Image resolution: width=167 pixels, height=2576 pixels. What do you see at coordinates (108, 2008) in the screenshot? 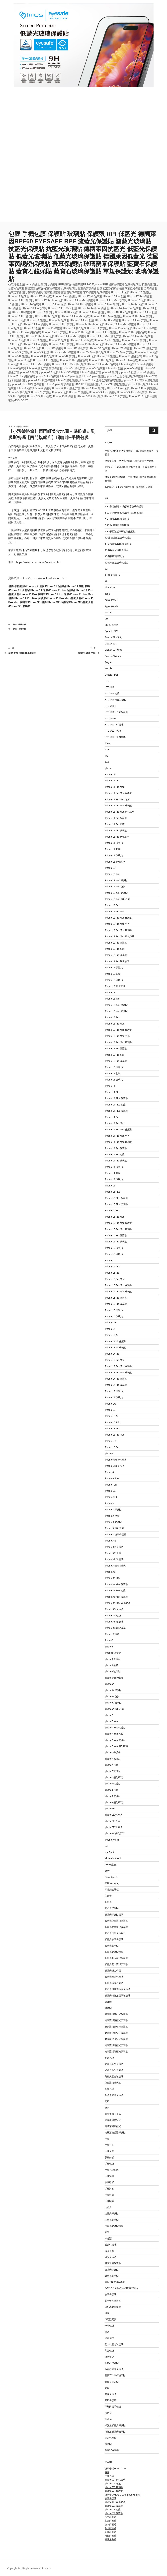
I see `保護貼` at bounding box center [108, 2008].